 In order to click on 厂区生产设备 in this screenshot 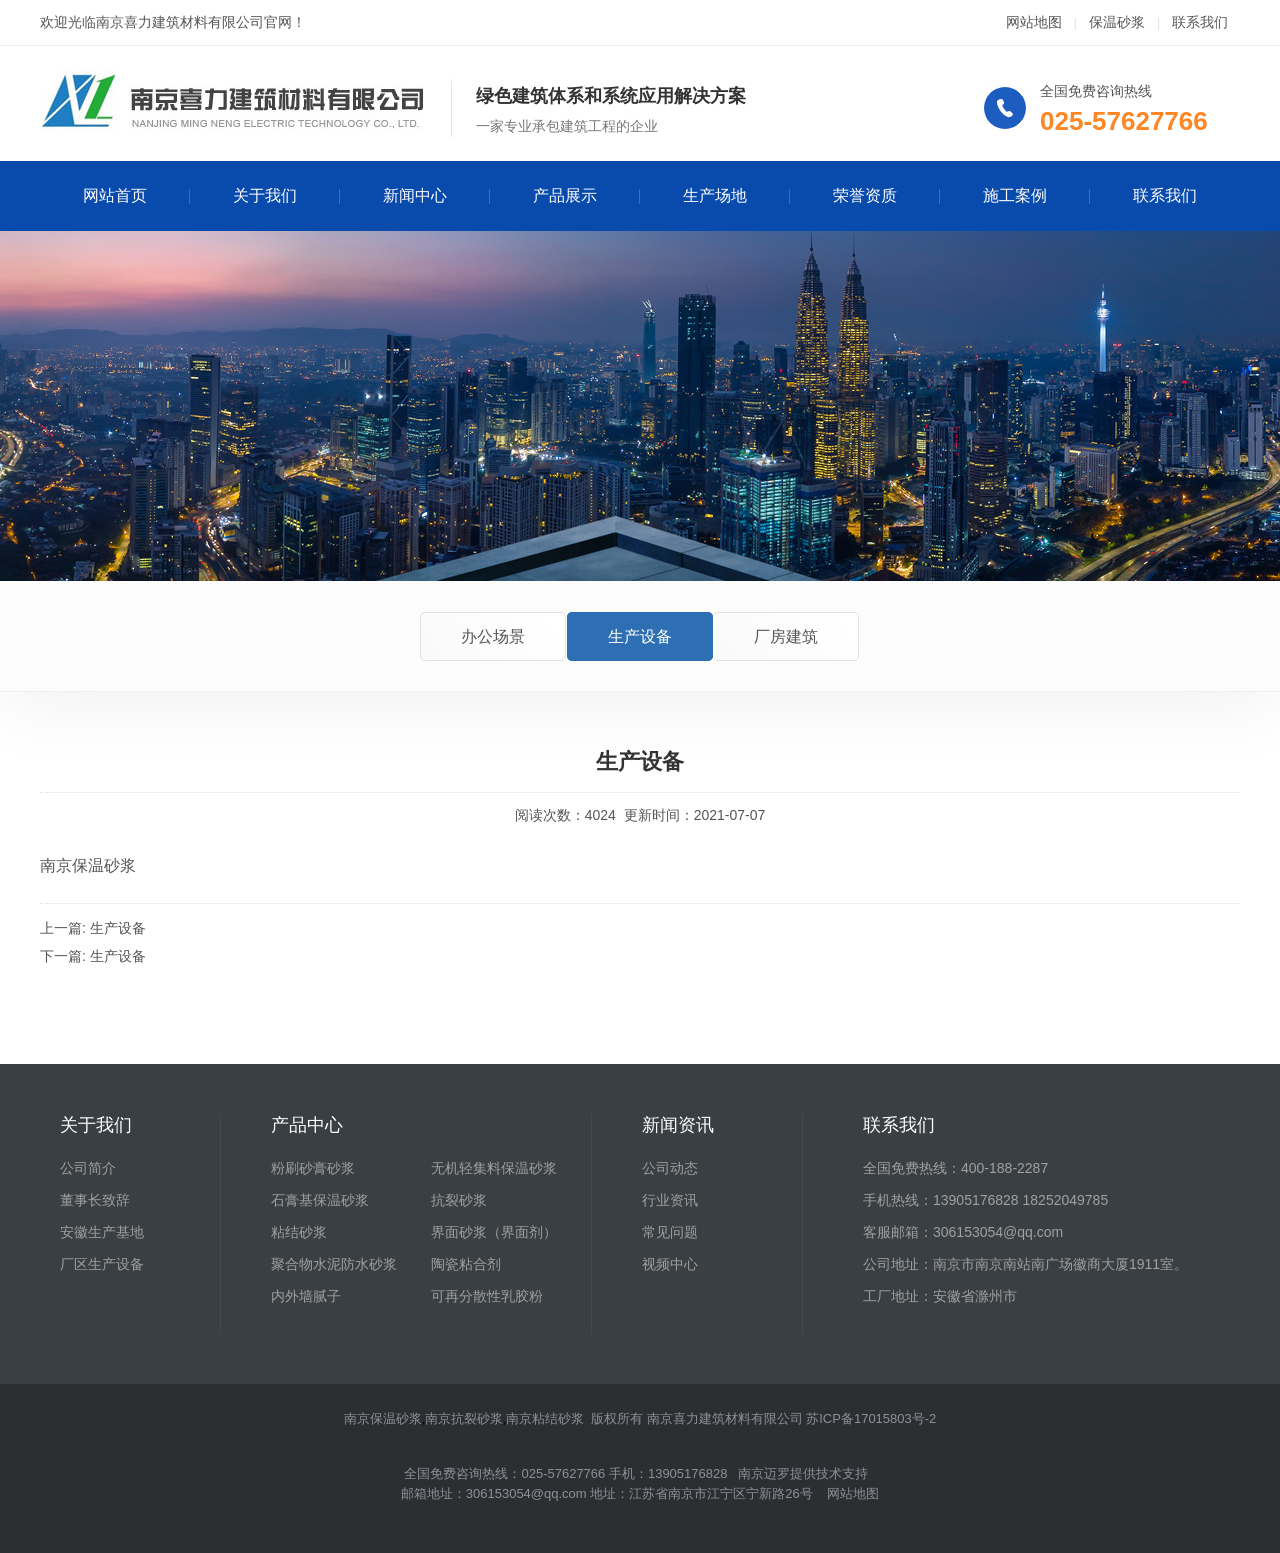, I will do `click(102, 1264)`.